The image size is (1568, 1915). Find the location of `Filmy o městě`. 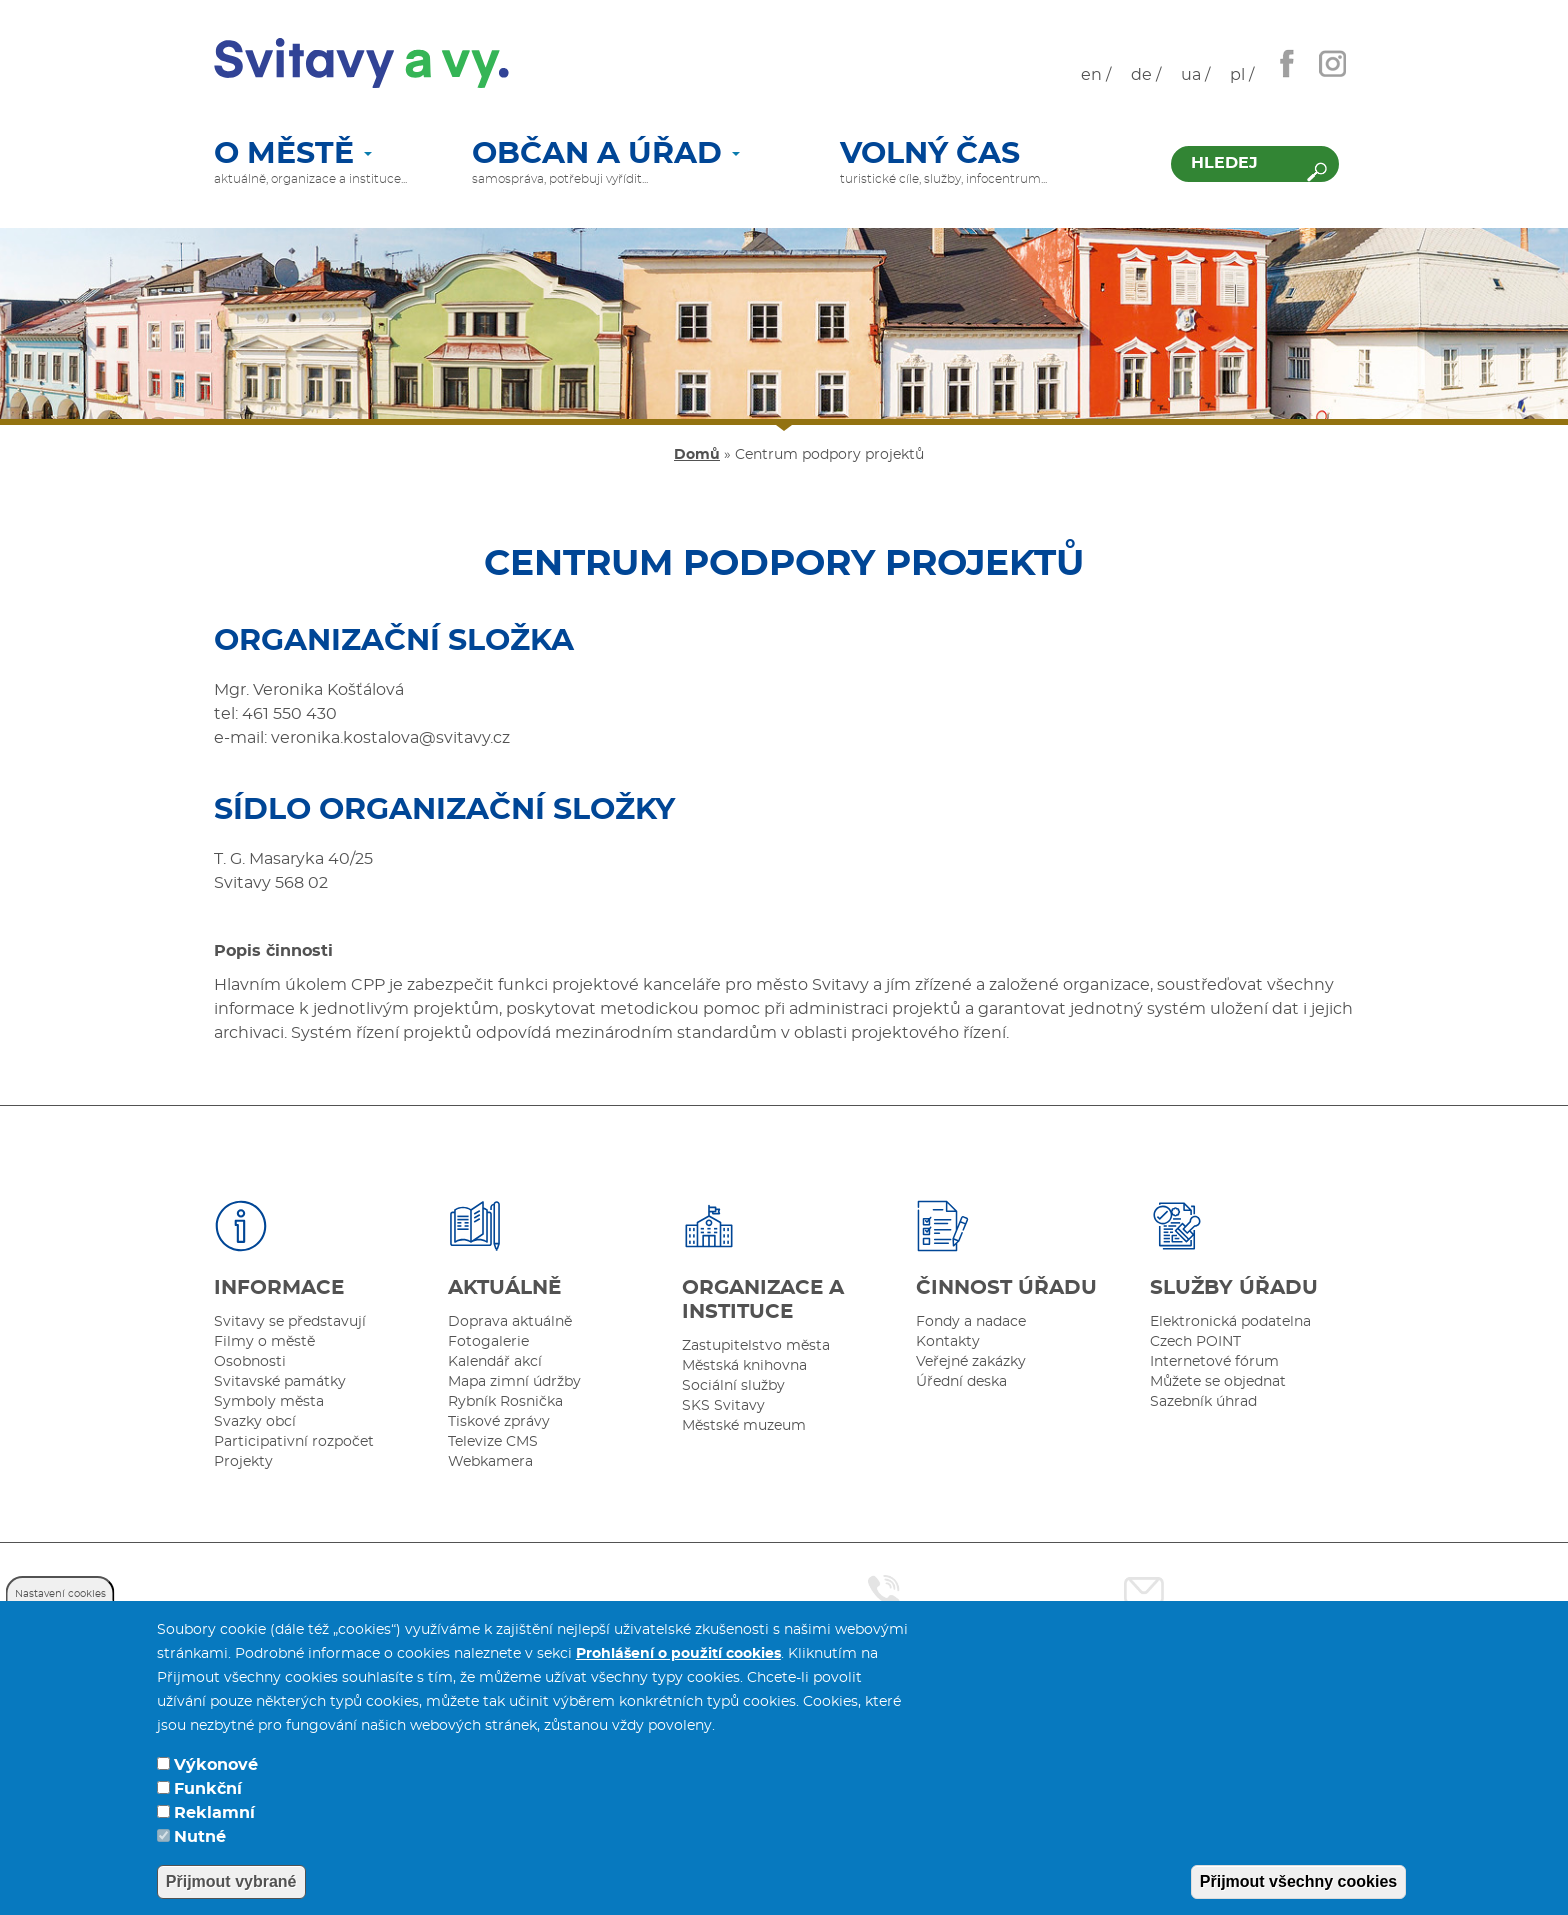

Filmy o městě is located at coordinates (264, 1342).